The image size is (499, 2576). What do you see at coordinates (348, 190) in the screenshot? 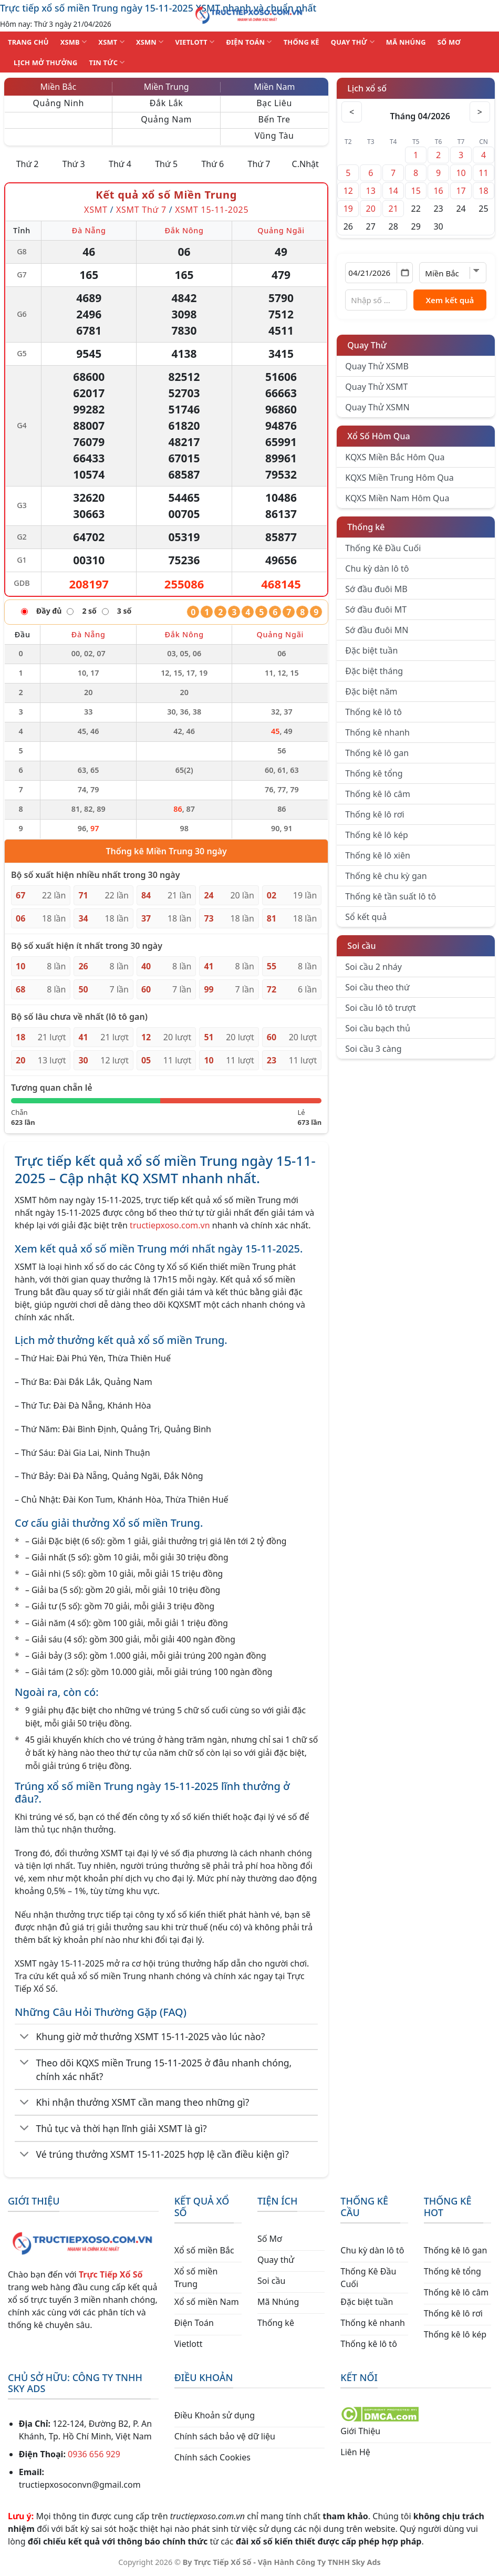
I see `12` at bounding box center [348, 190].